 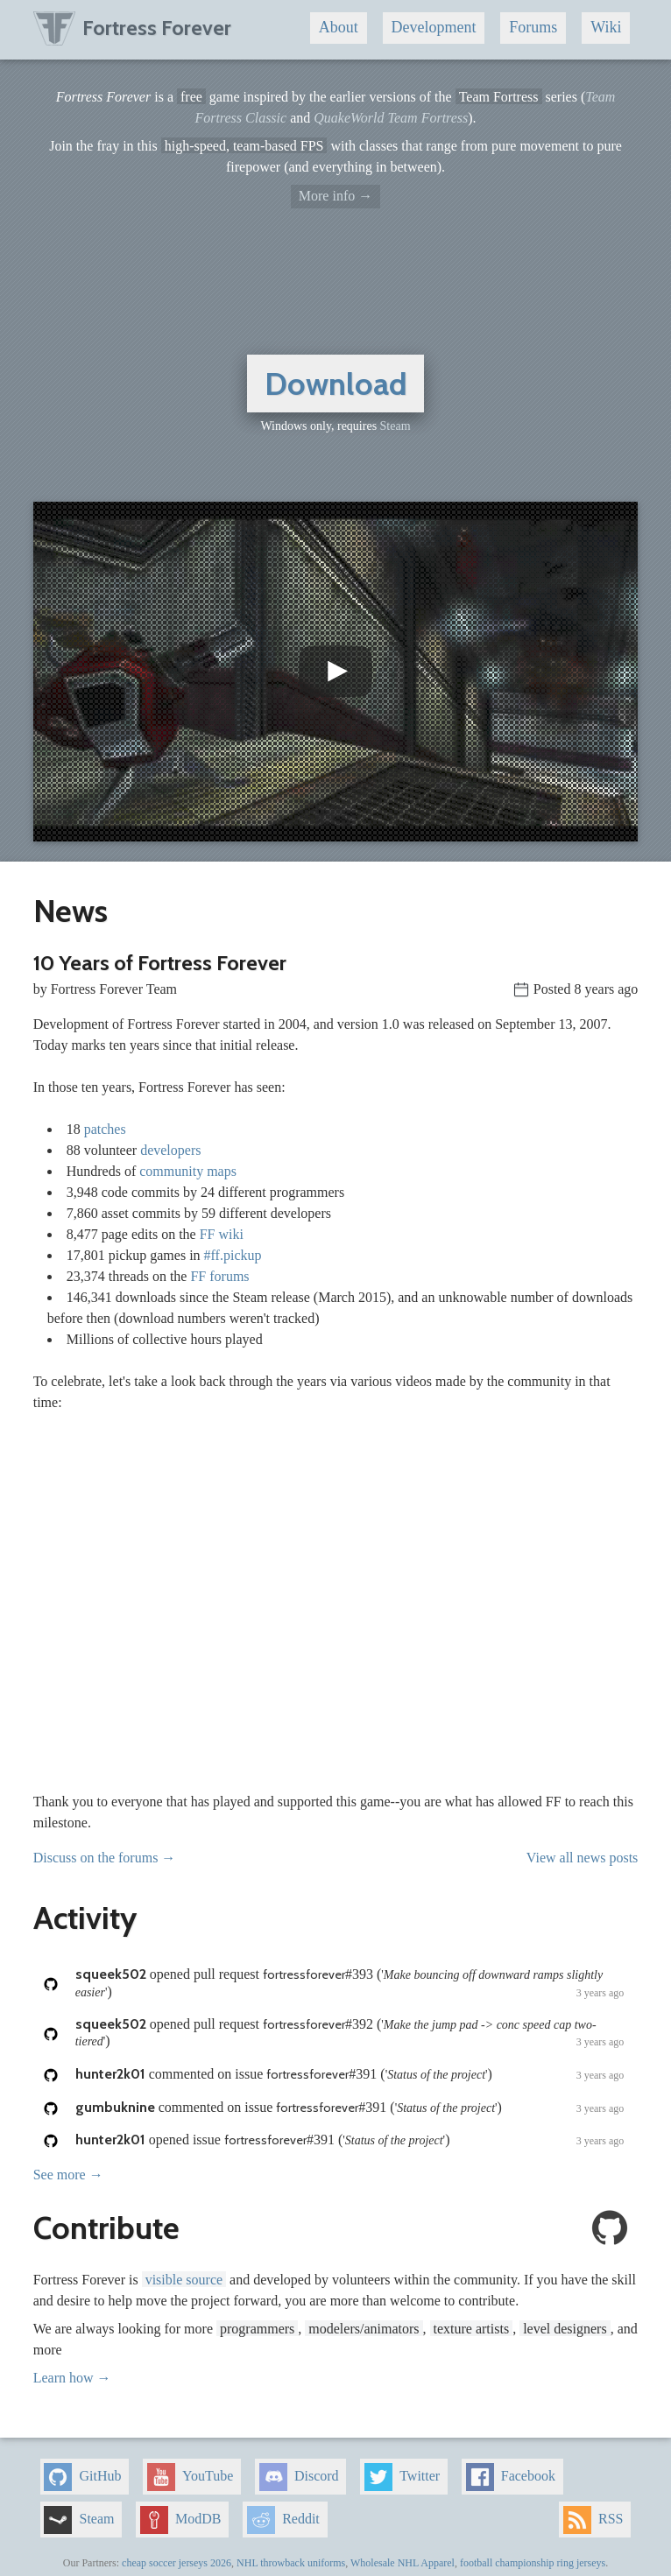 What do you see at coordinates (176, 2563) in the screenshot?
I see `cheap soccer jerseys 2026` at bounding box center [176, 2563].